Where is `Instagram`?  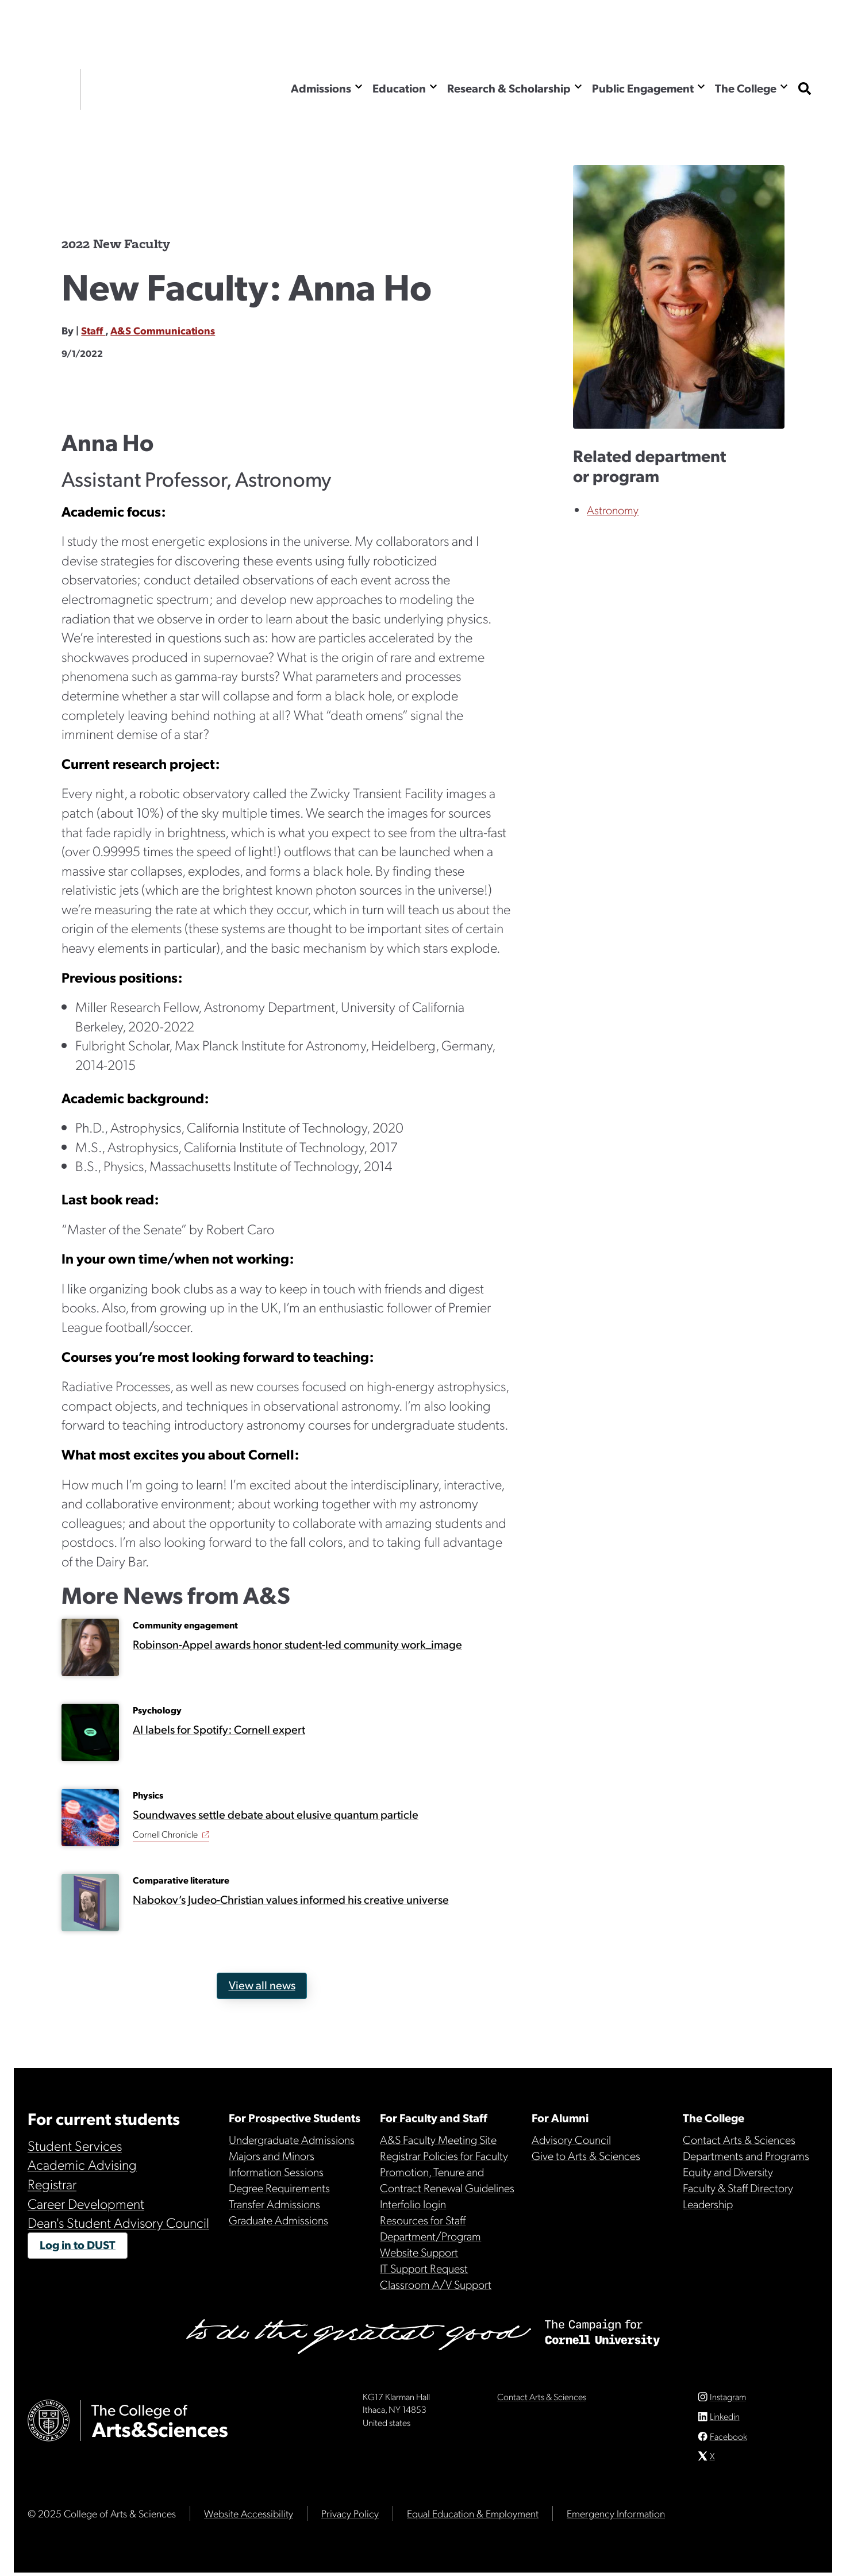 Instagram is located at coordinates (728, 2400).